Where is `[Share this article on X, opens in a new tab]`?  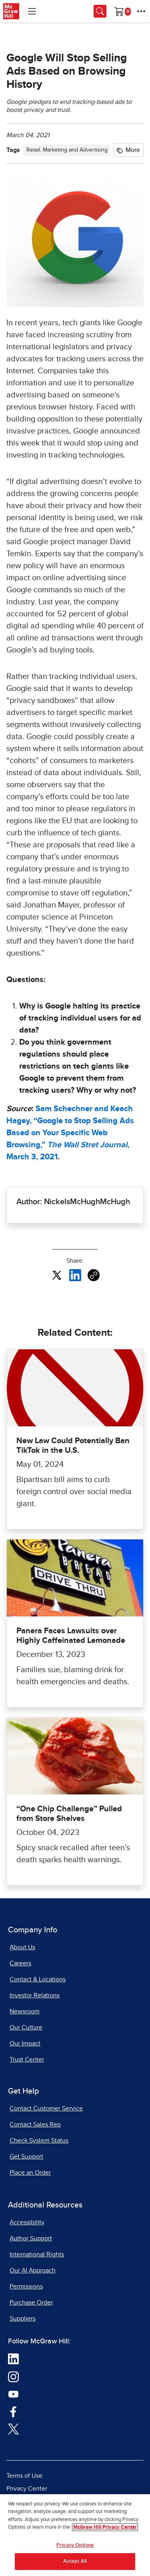 [Share this article on X, opens in a new tab] is located at coordinates (57, 1275).